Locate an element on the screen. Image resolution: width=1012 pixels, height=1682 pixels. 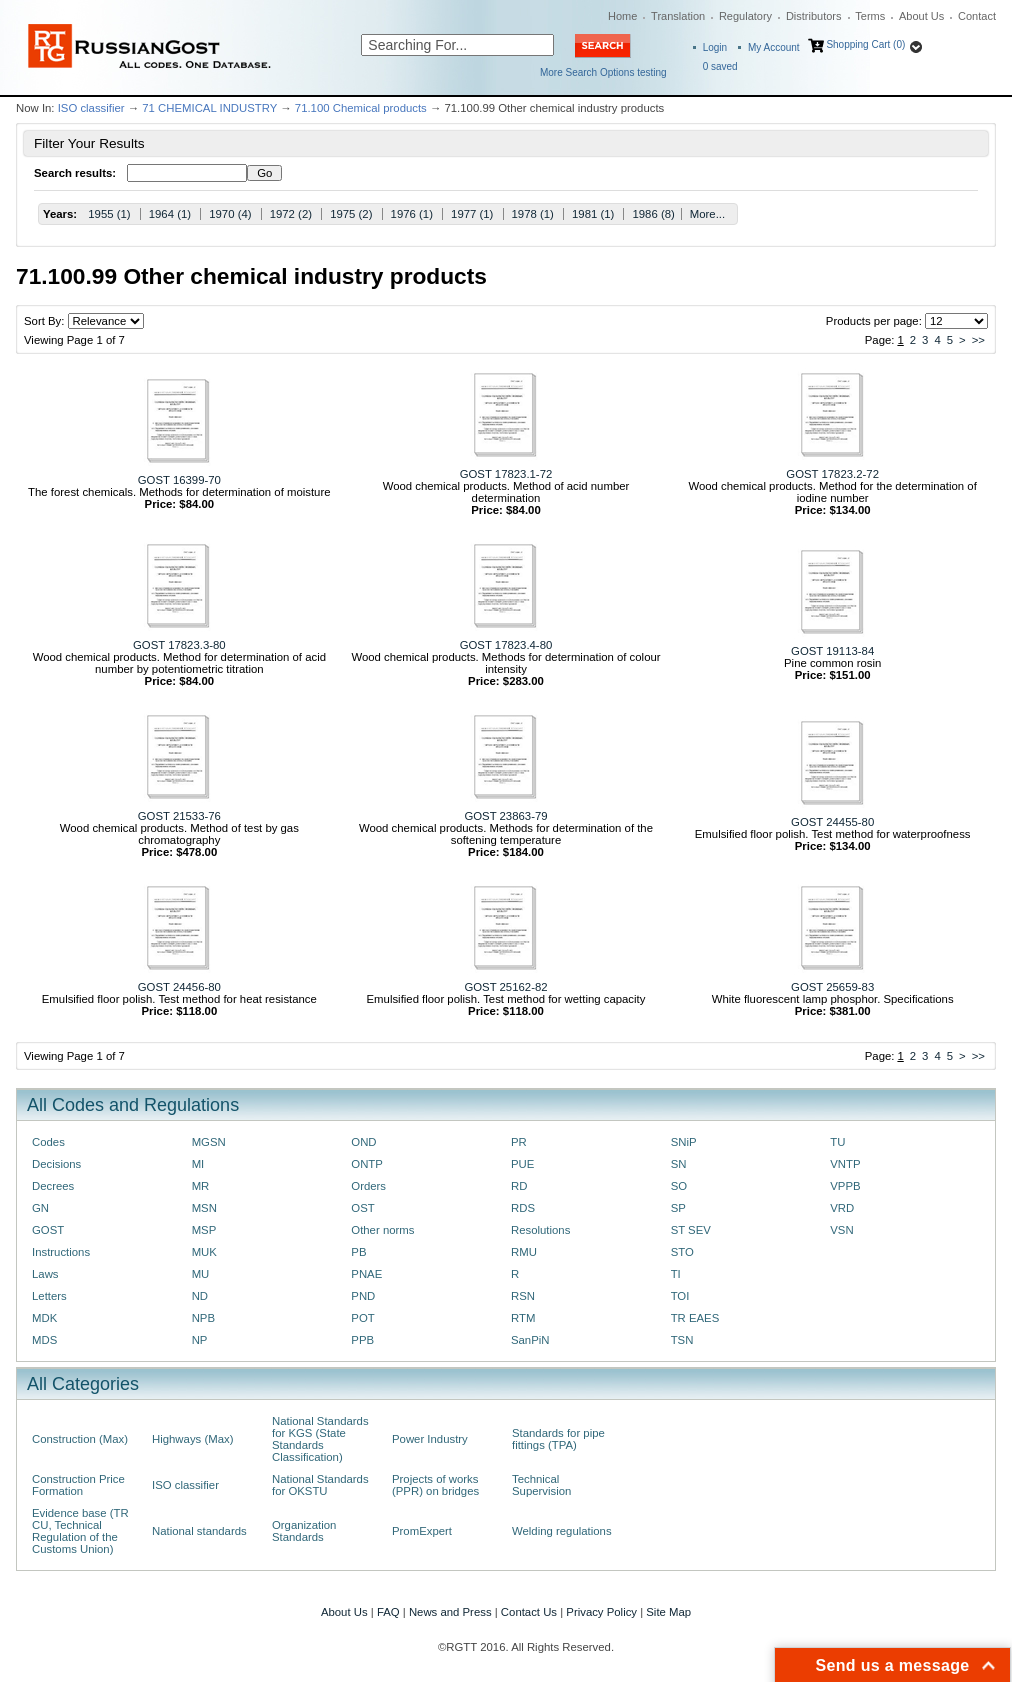
VPPB is located at coordinates (845, 1186).